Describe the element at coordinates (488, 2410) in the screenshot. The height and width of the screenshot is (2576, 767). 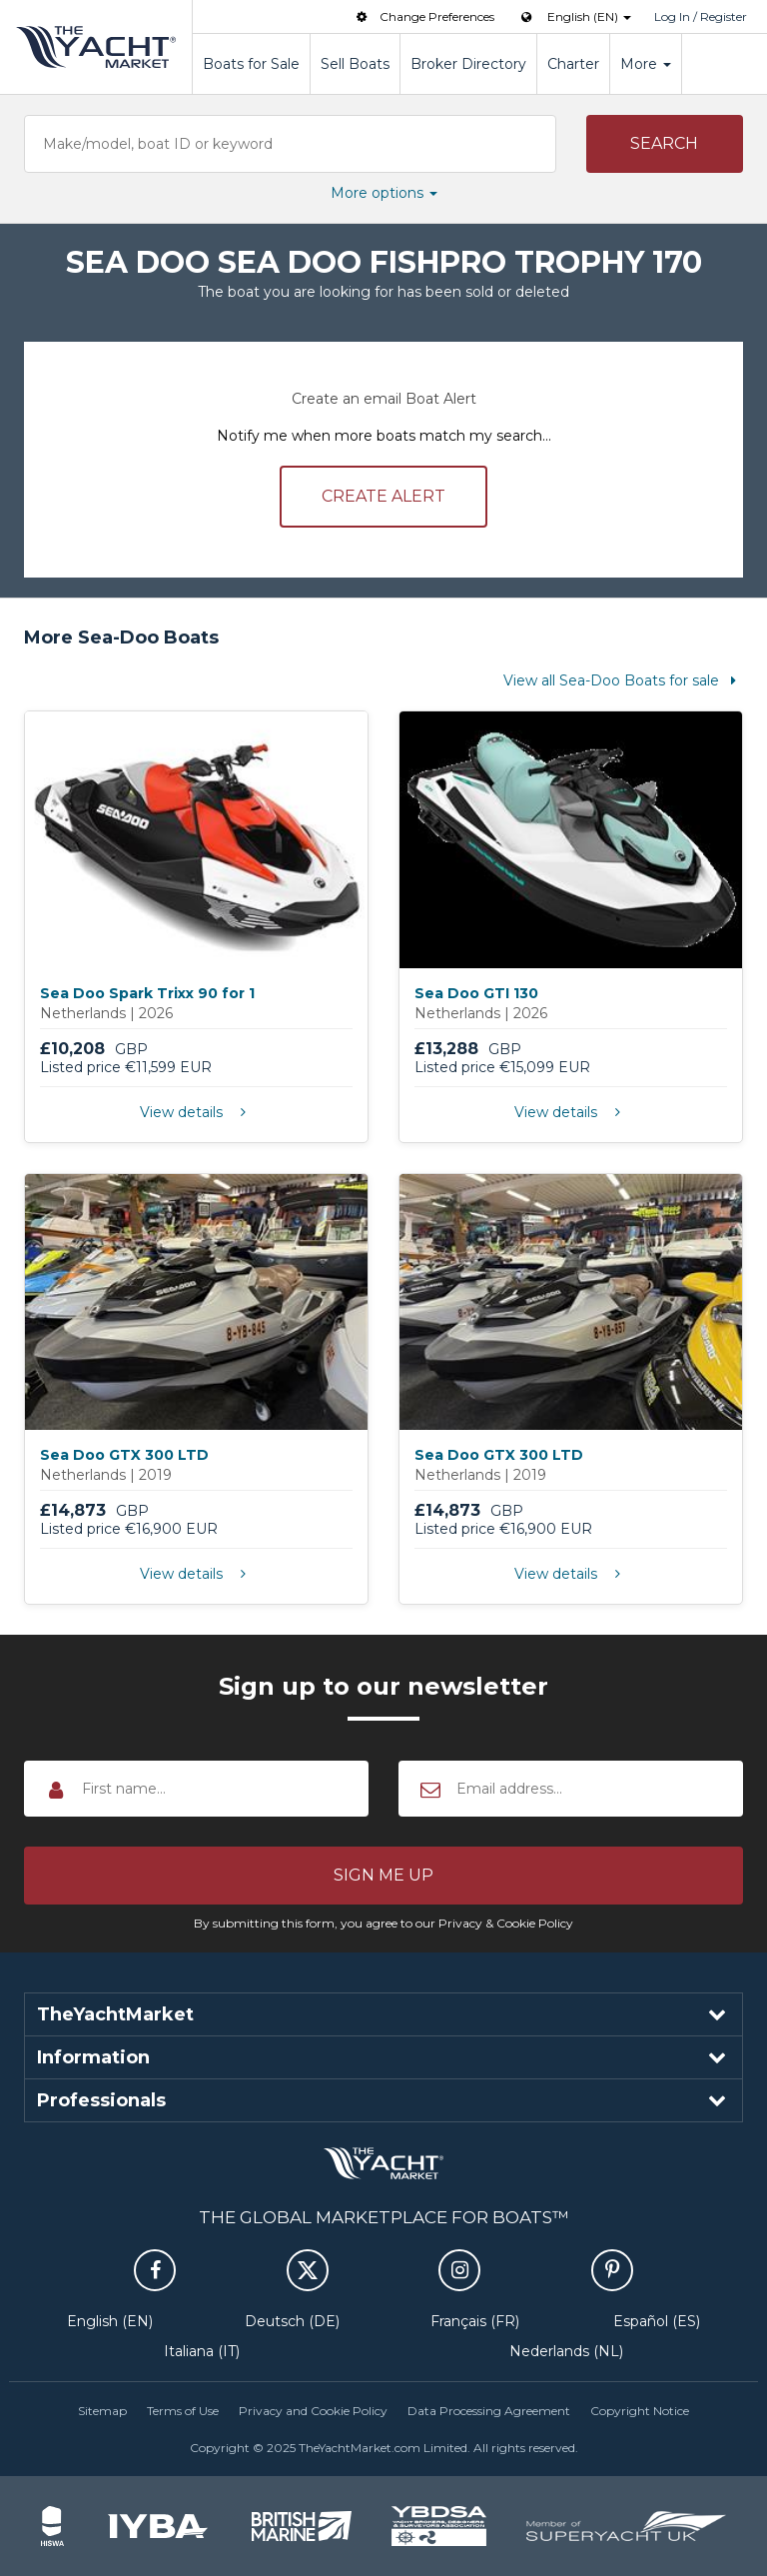
I see `Data Processing Agreement` at that location.